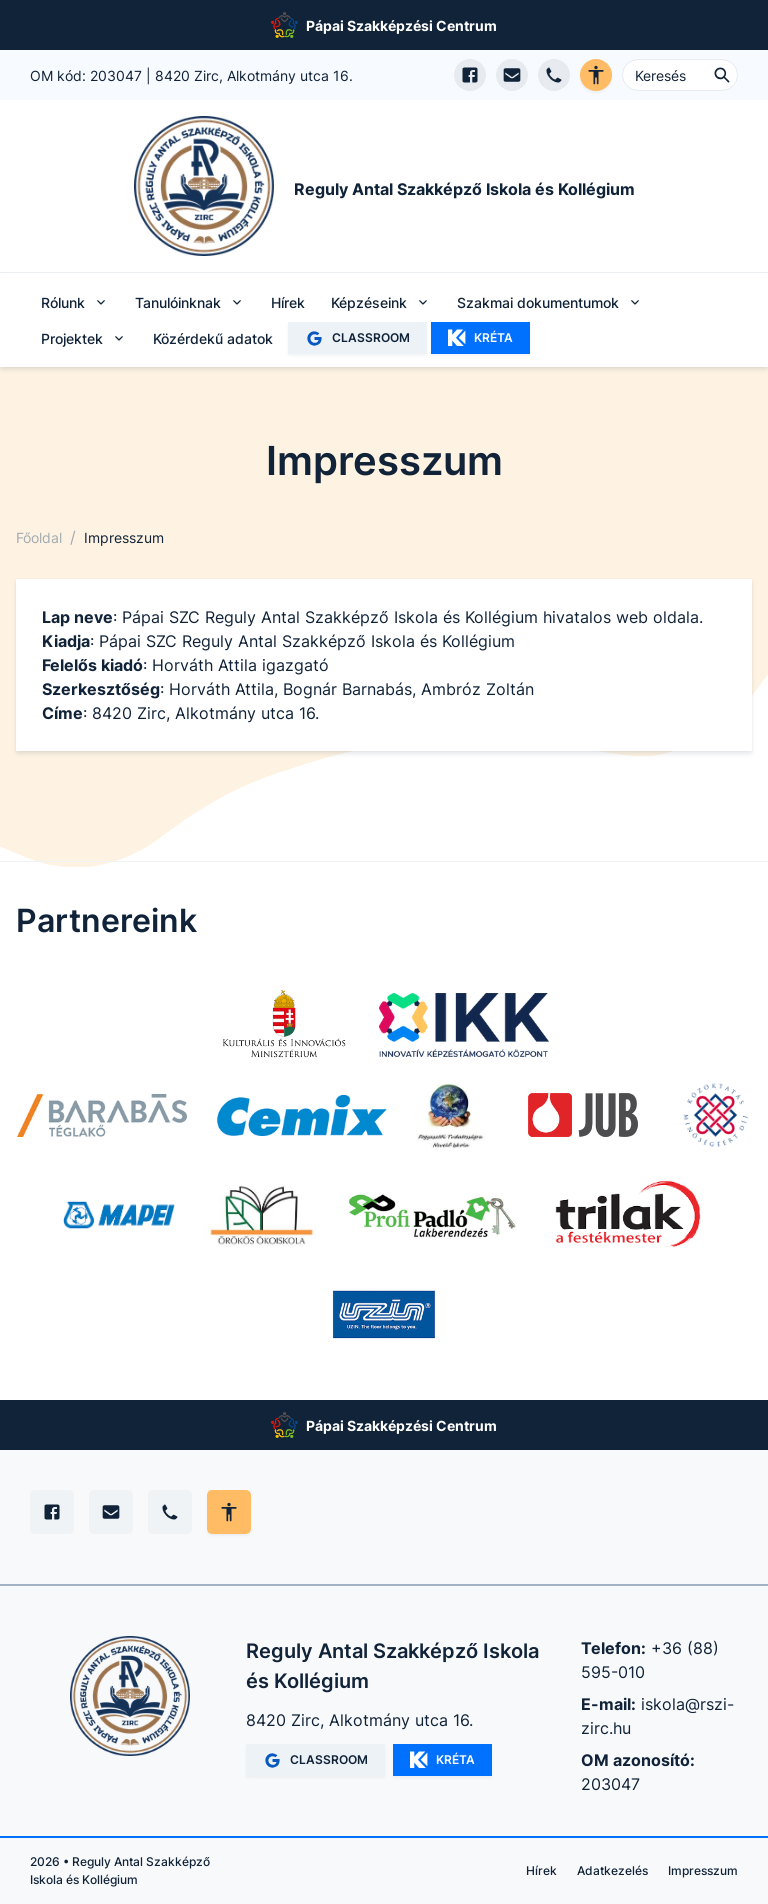 This screenshot has width=768, height=1904. What do you see at coordinates (512, 75) in the screenshot?
I see `[E-mail küldés]` at bounding box center [512, 75].